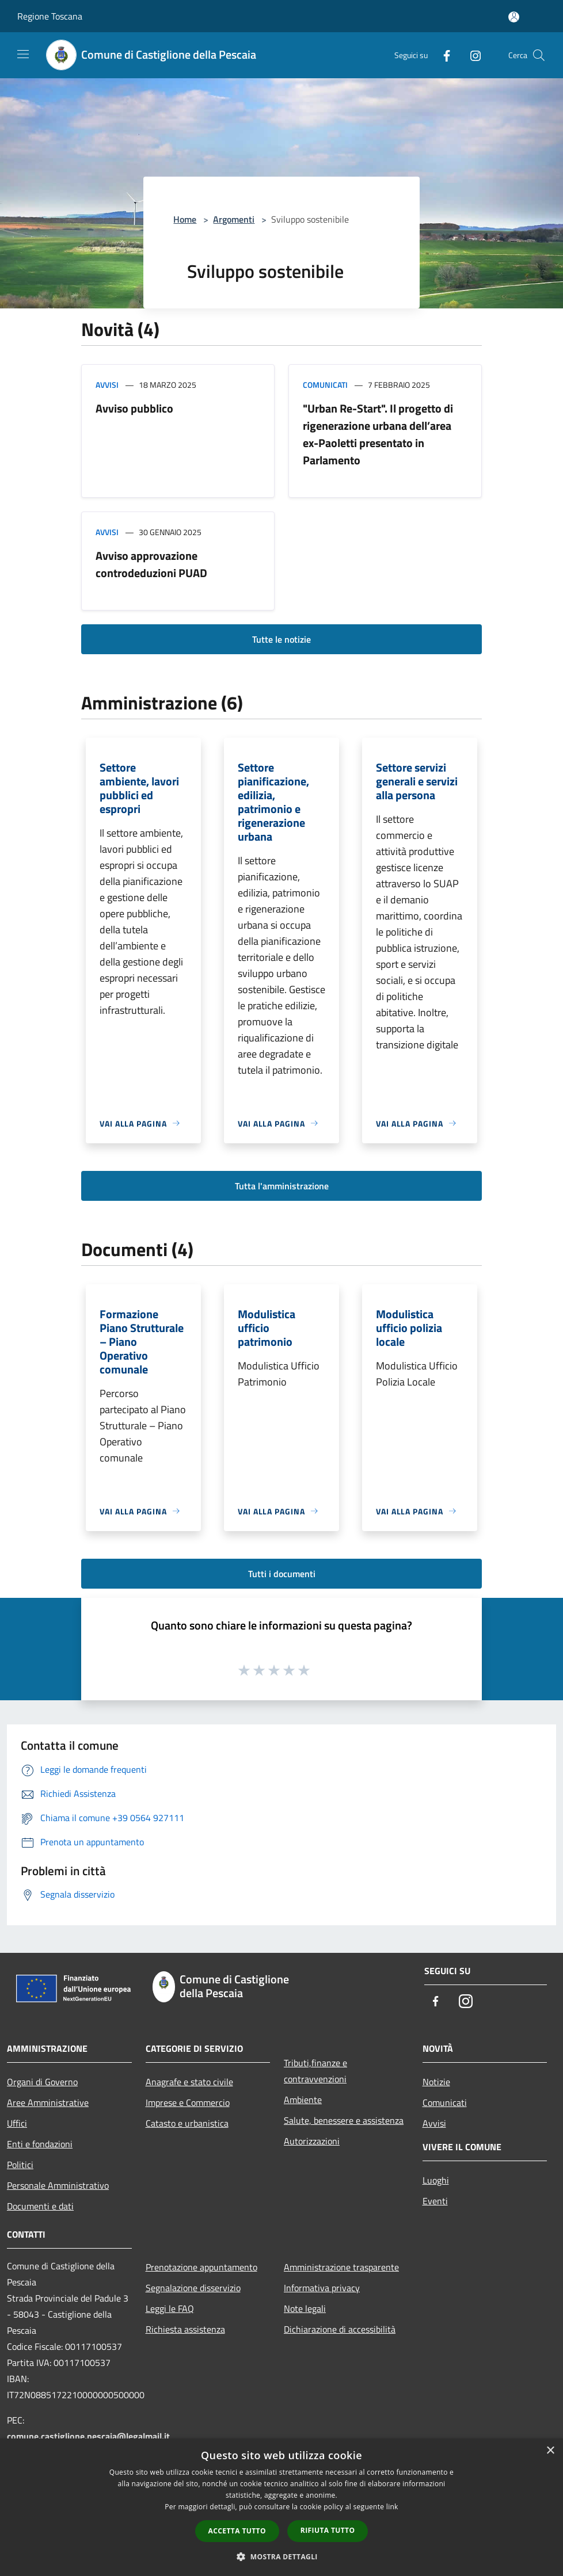 This screenshot has width=563, height=2576. Describe the element at coordinates (436, 2180) in the screenshot. I see `Luoghi` at that location.